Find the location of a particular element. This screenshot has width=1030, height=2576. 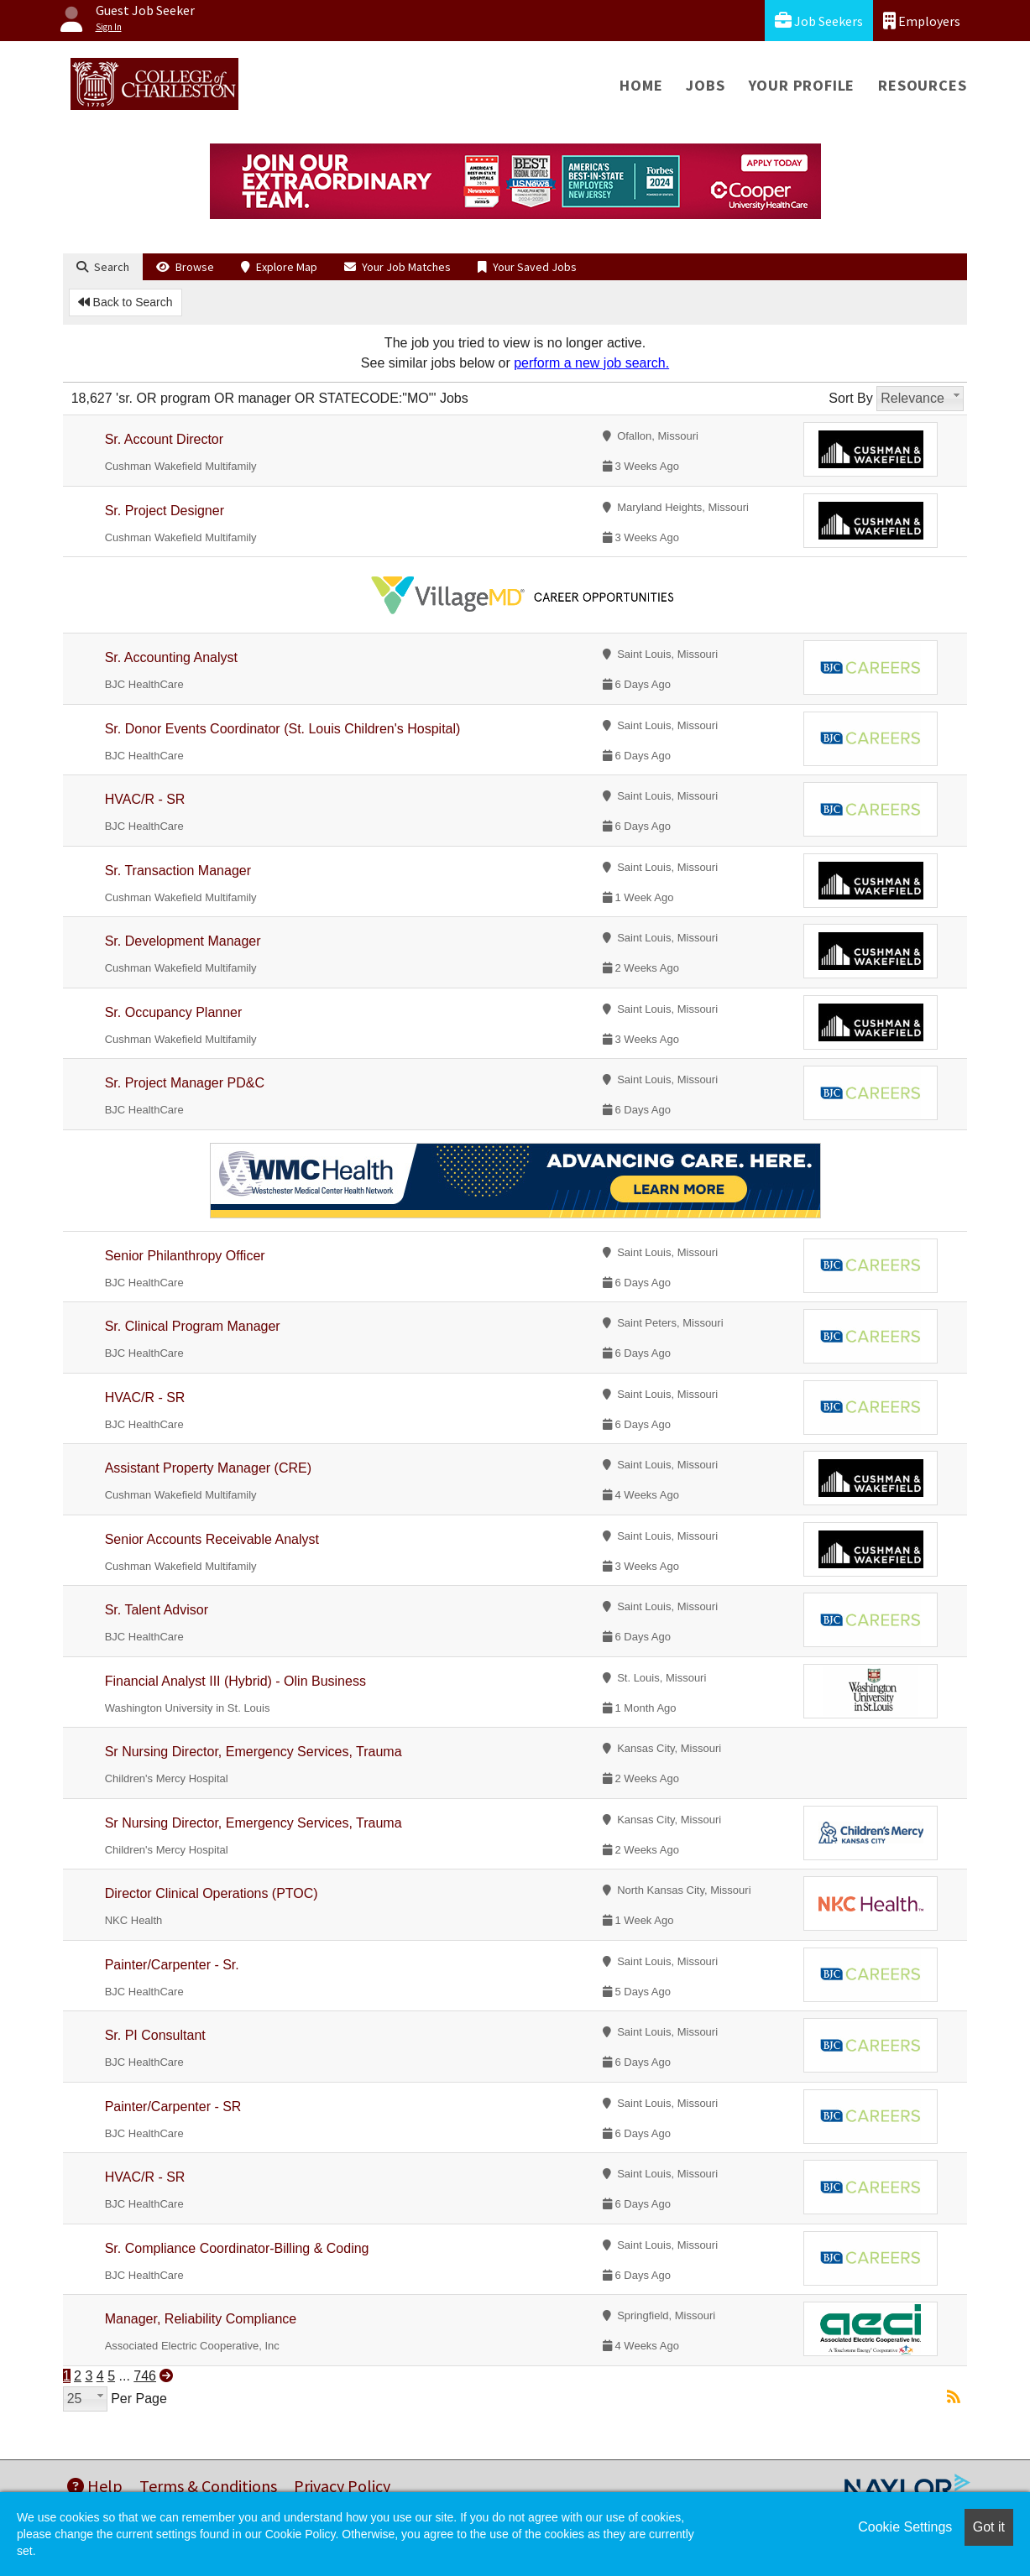

Sr. Development Manager is located at coordinates (183, 941).